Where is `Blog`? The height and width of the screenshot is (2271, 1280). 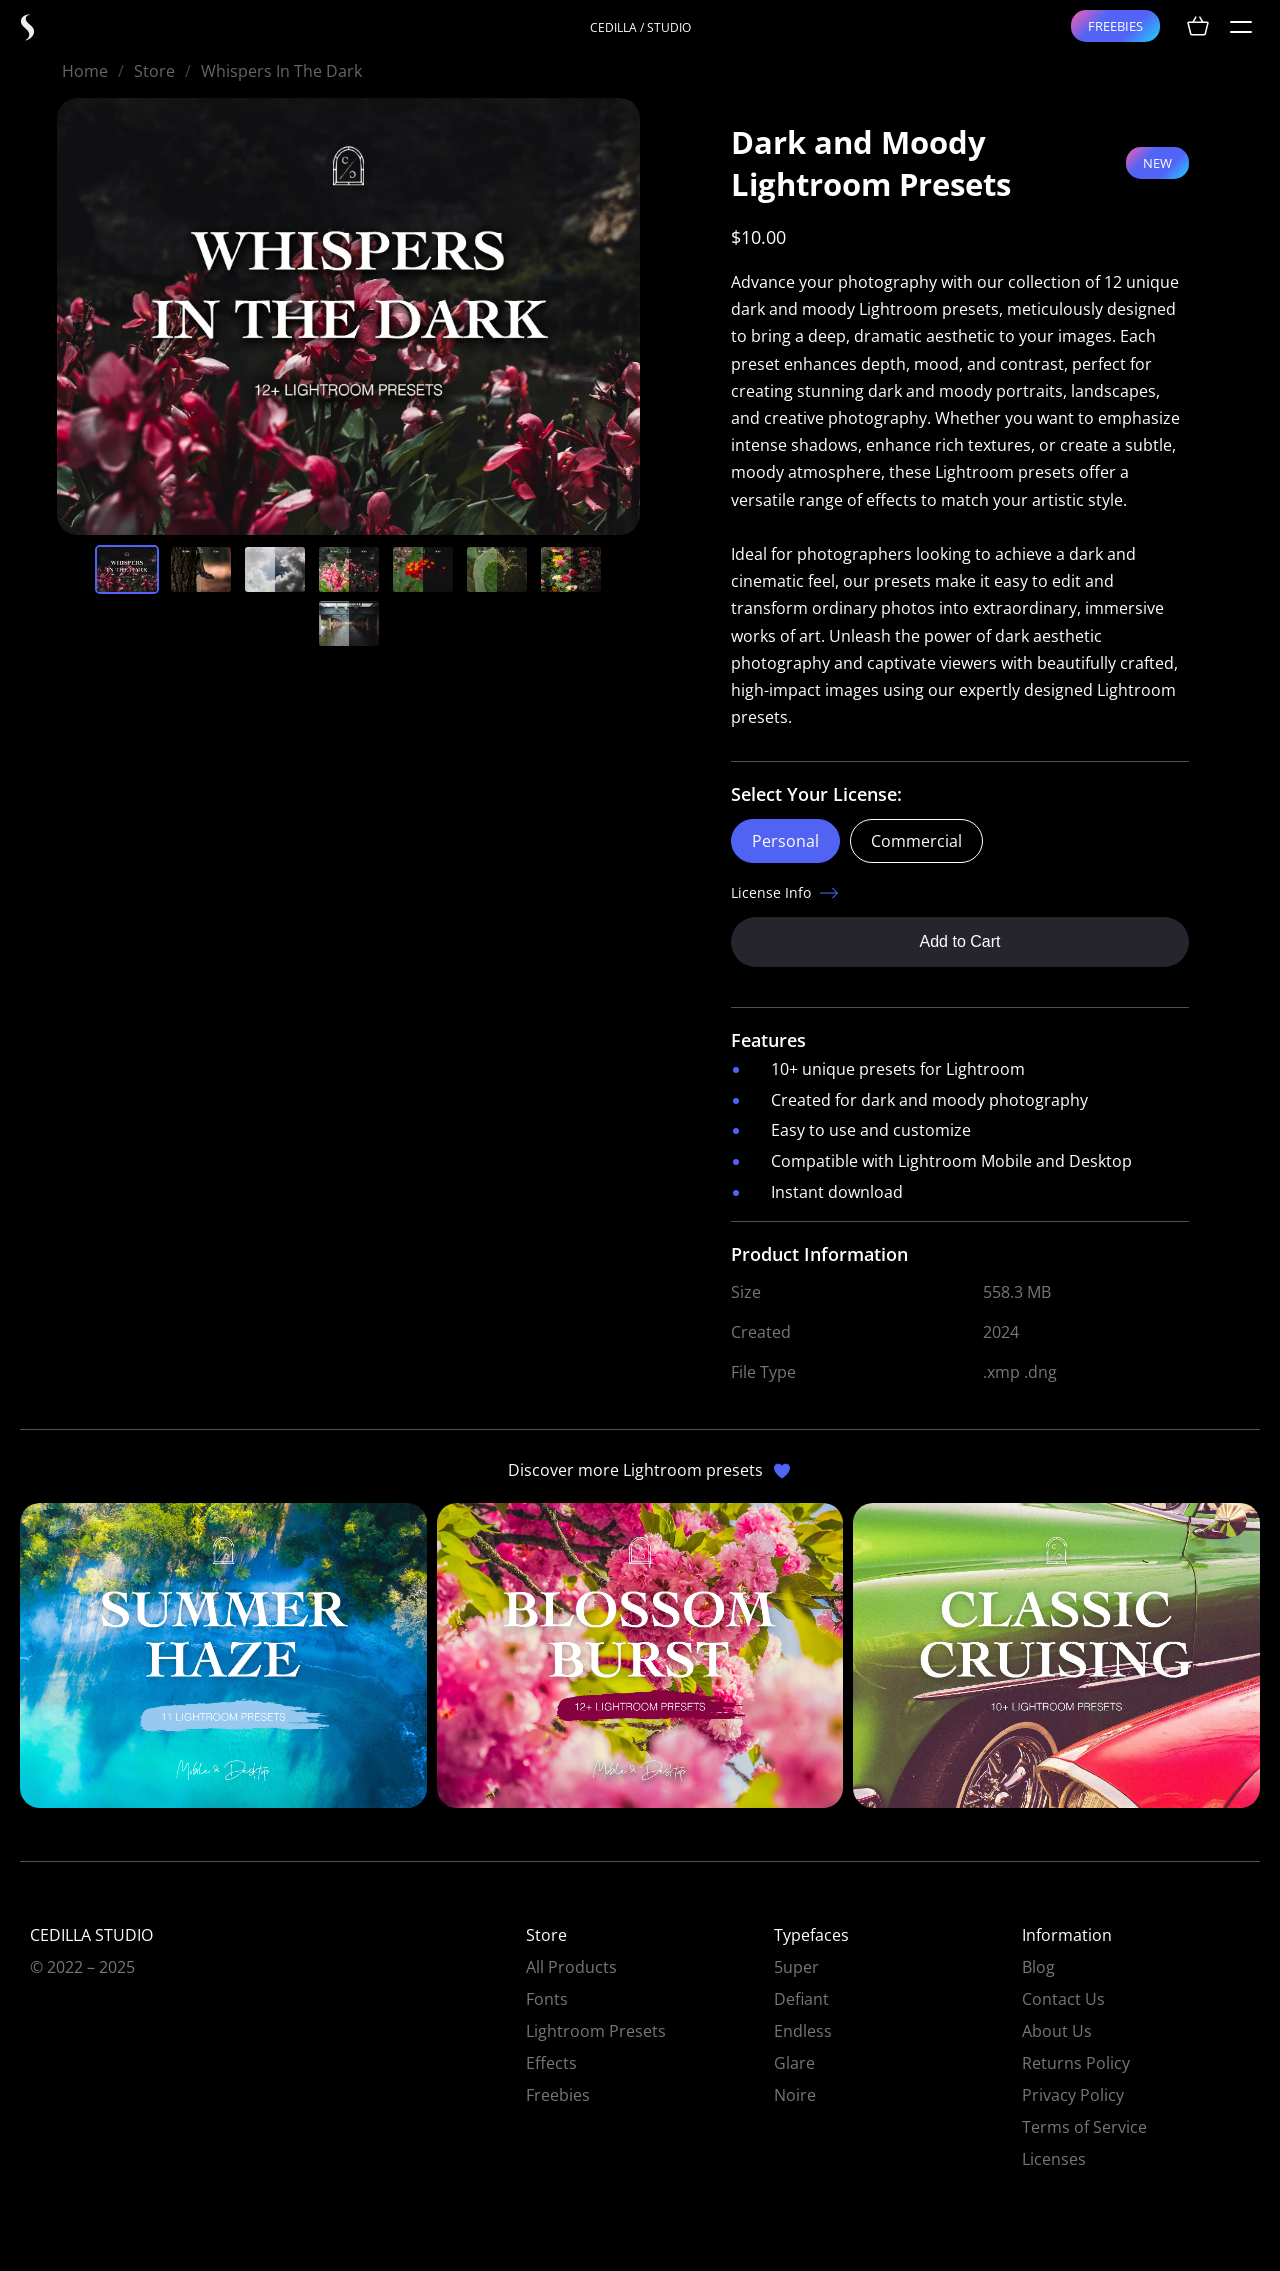
Blog is located at coordinates (1038, 1967).